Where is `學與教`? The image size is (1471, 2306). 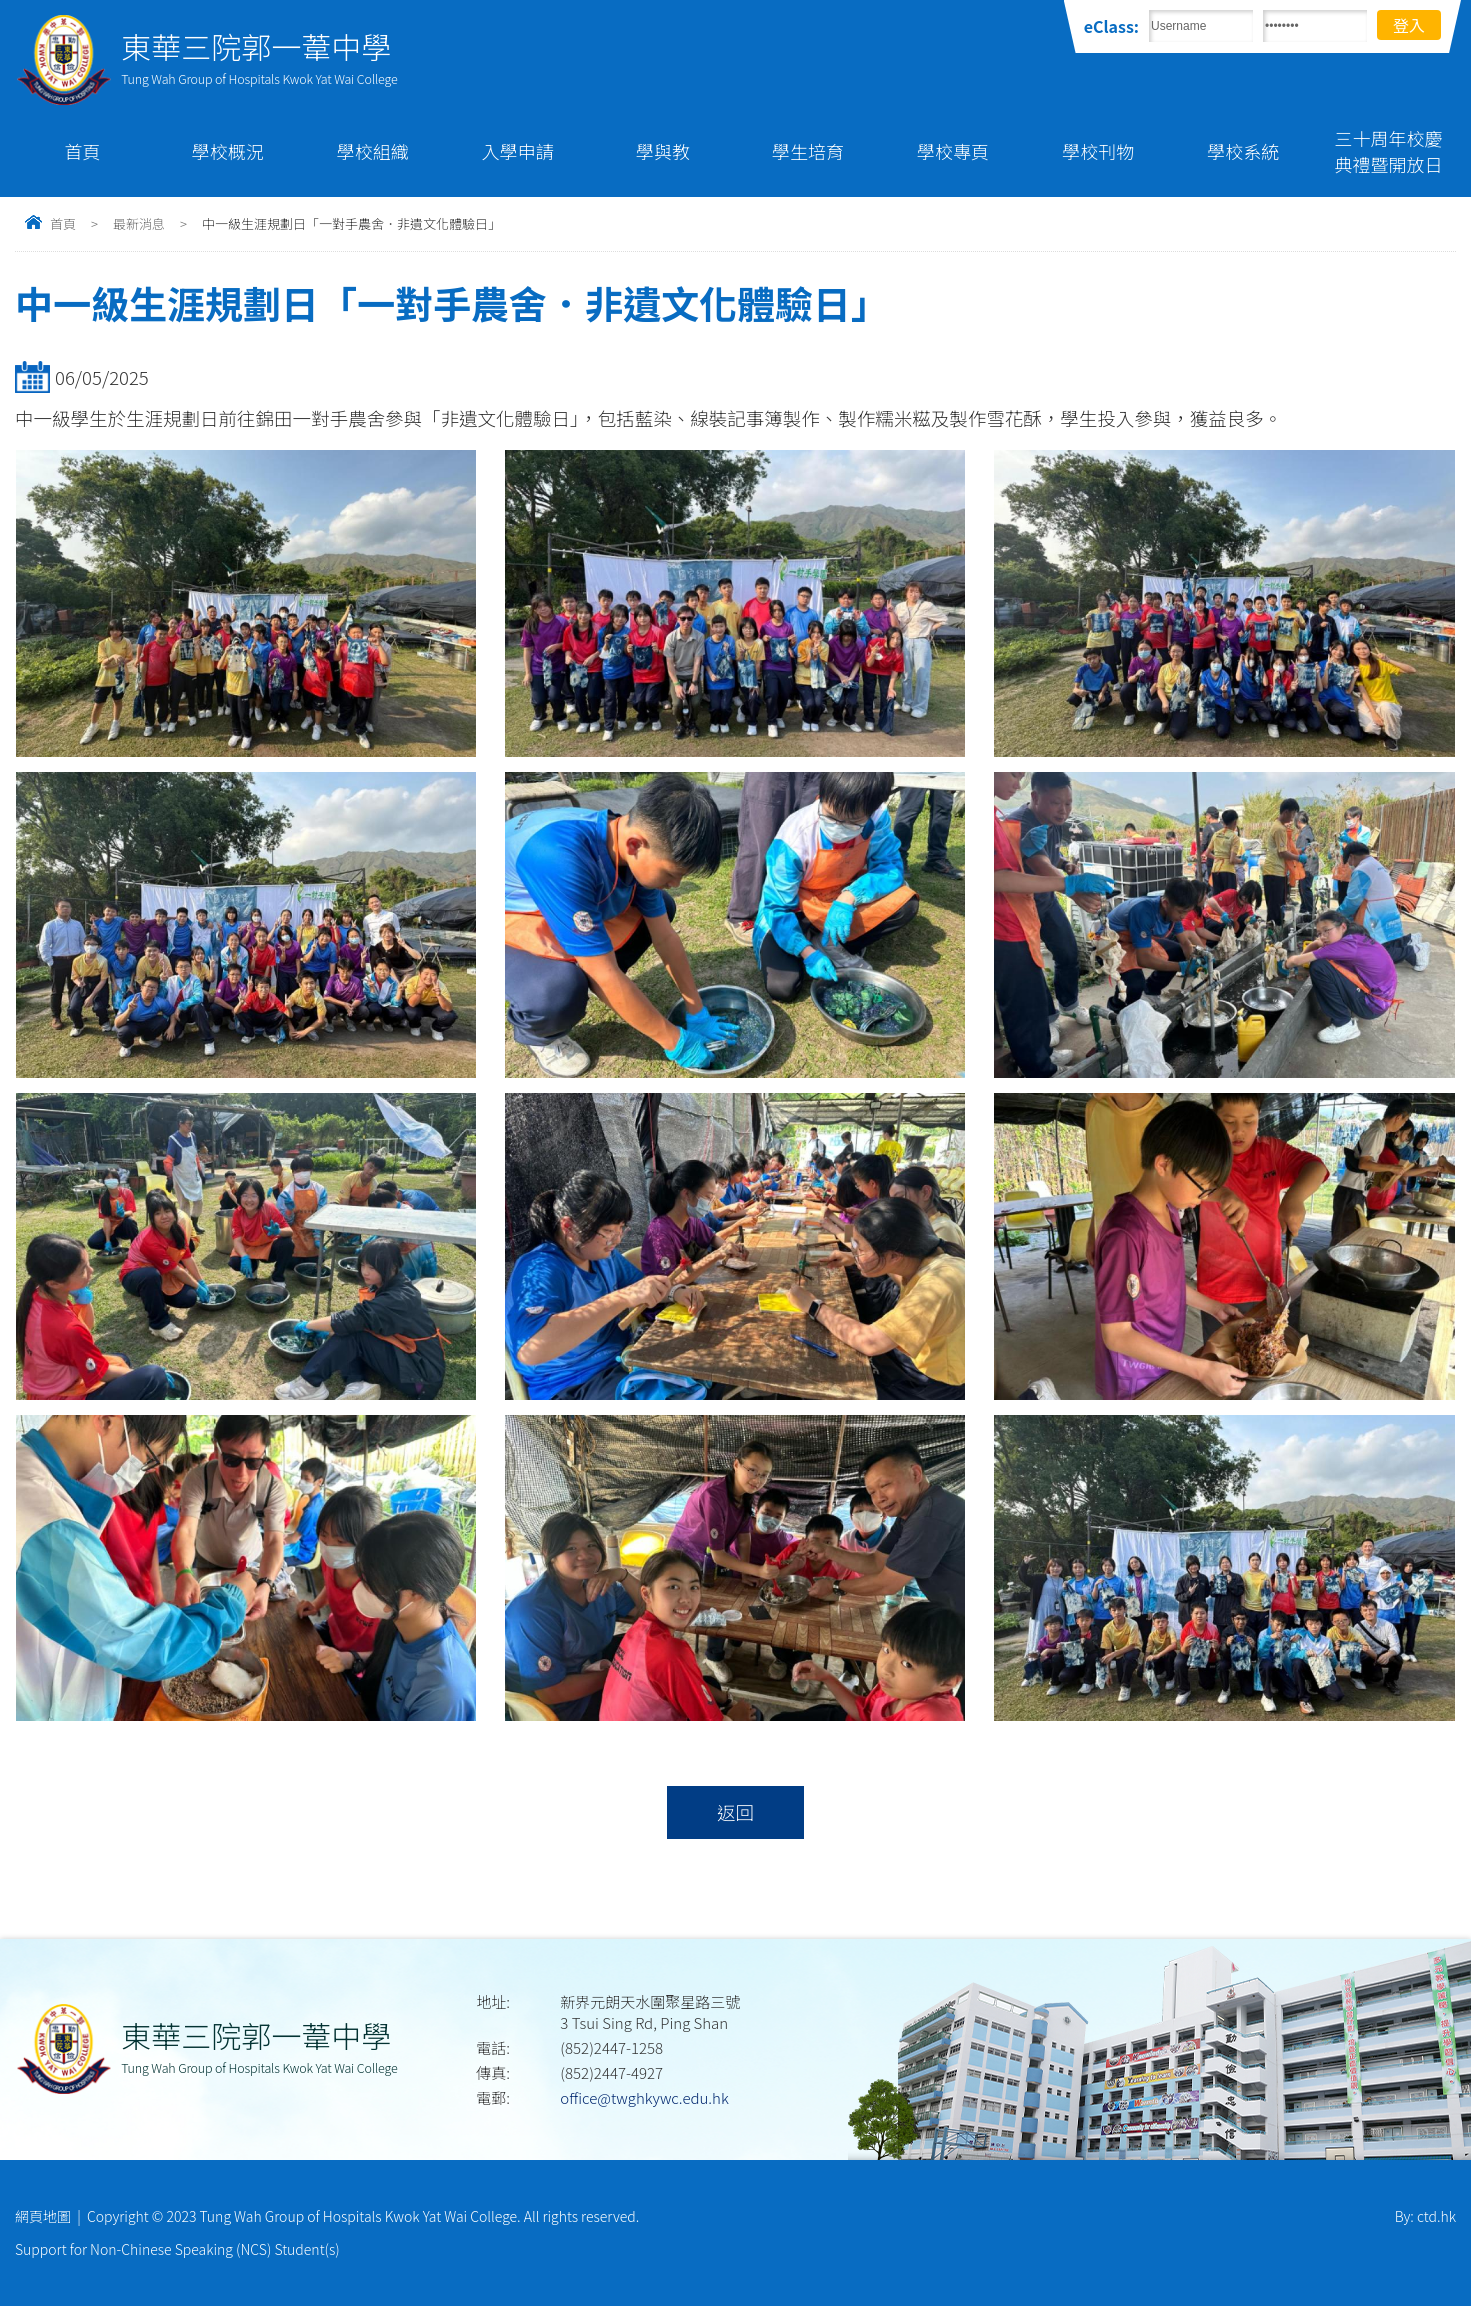
學與教 is located at coordinates (663, 151).